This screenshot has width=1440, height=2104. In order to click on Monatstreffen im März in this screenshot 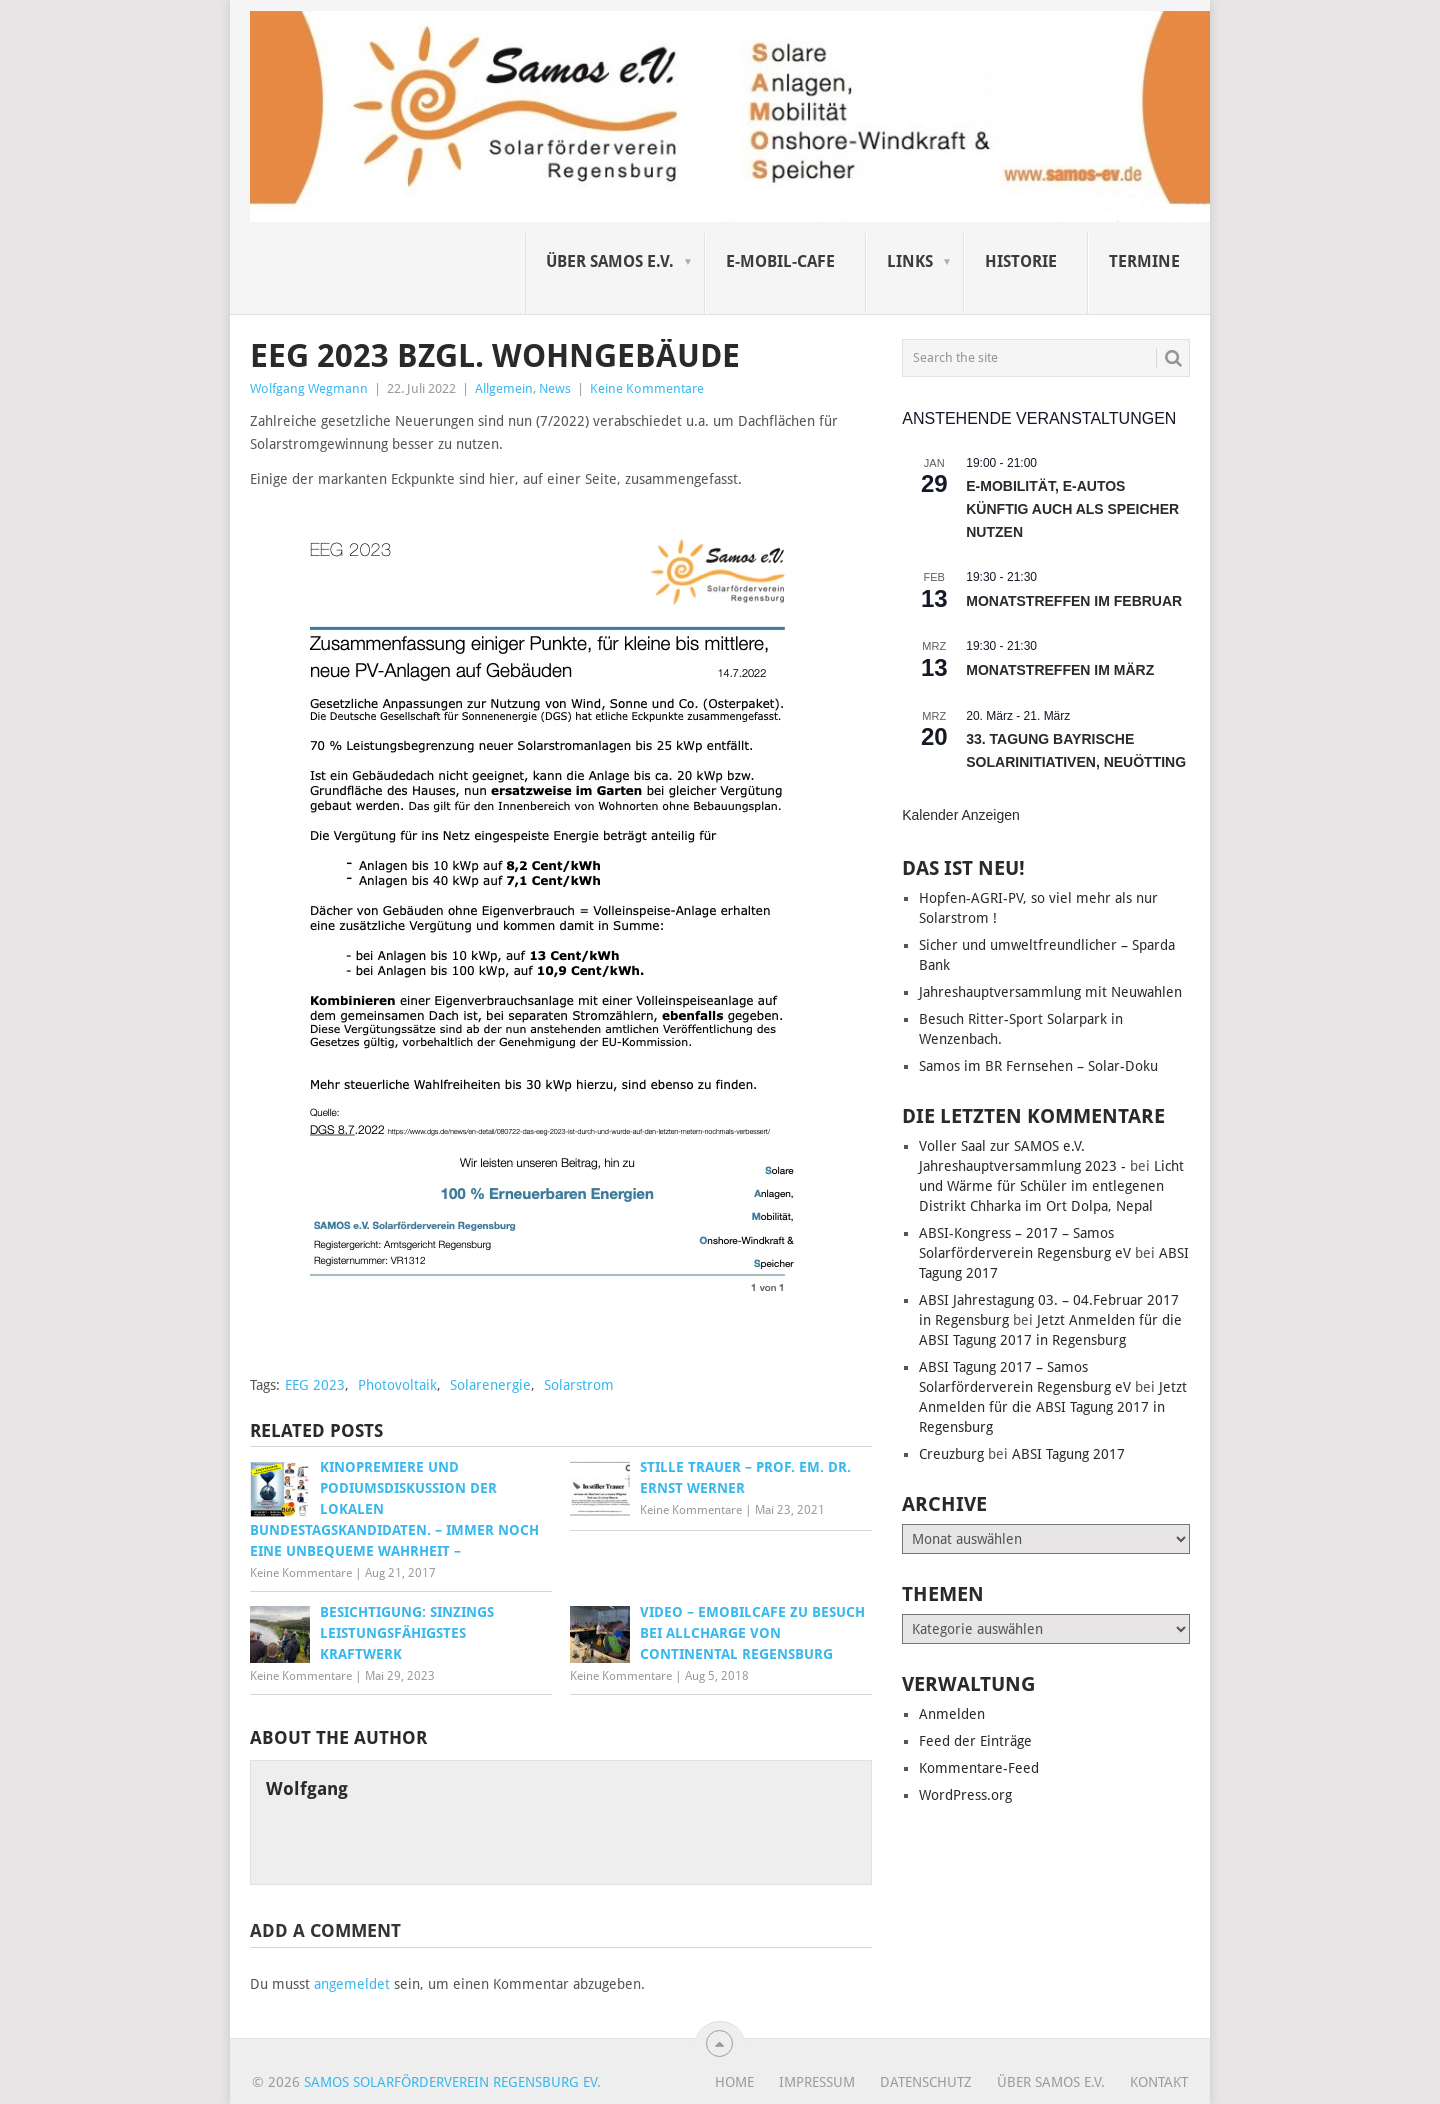, I will do `click(1060, 670)`.